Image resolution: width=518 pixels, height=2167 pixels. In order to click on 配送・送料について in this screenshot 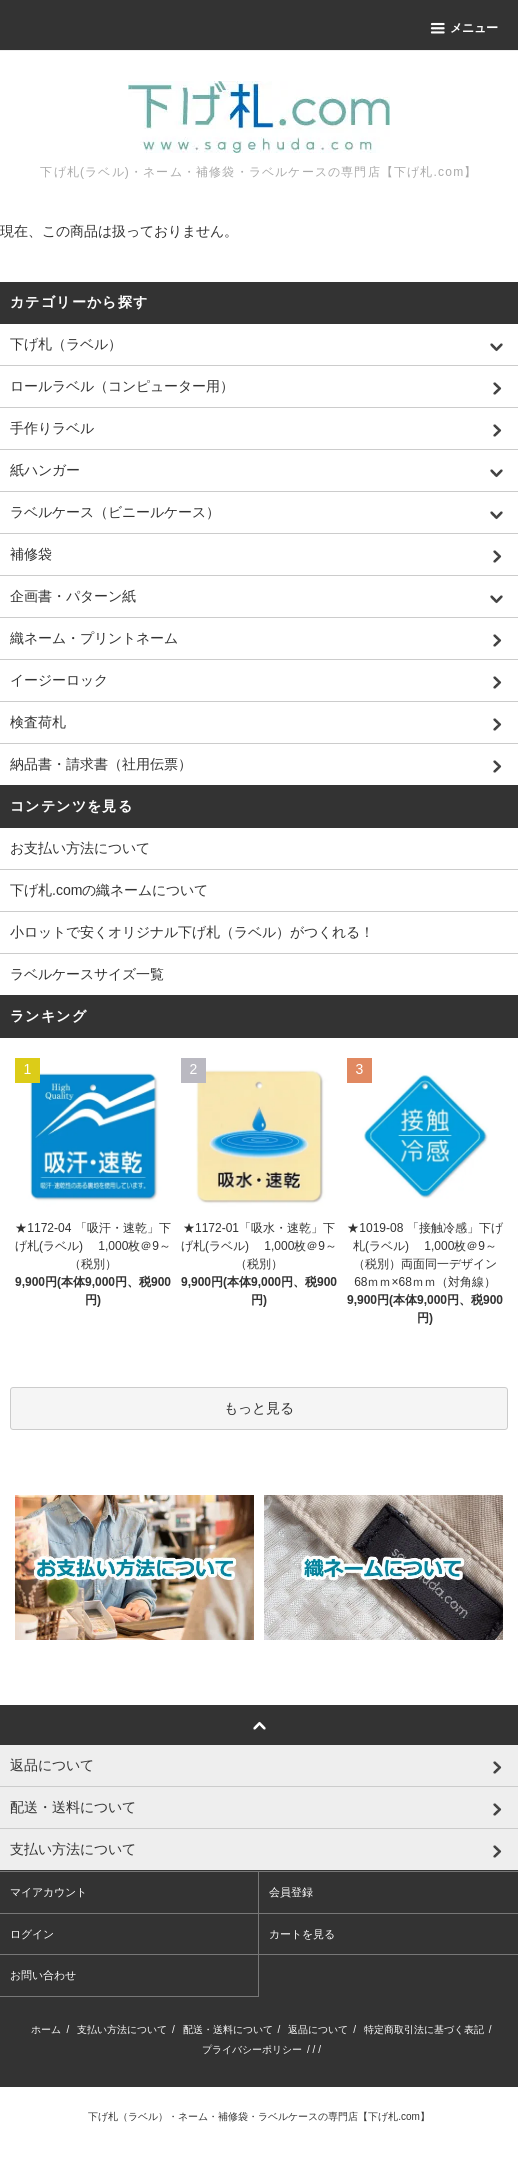, I will do `click(228, 2029)`.